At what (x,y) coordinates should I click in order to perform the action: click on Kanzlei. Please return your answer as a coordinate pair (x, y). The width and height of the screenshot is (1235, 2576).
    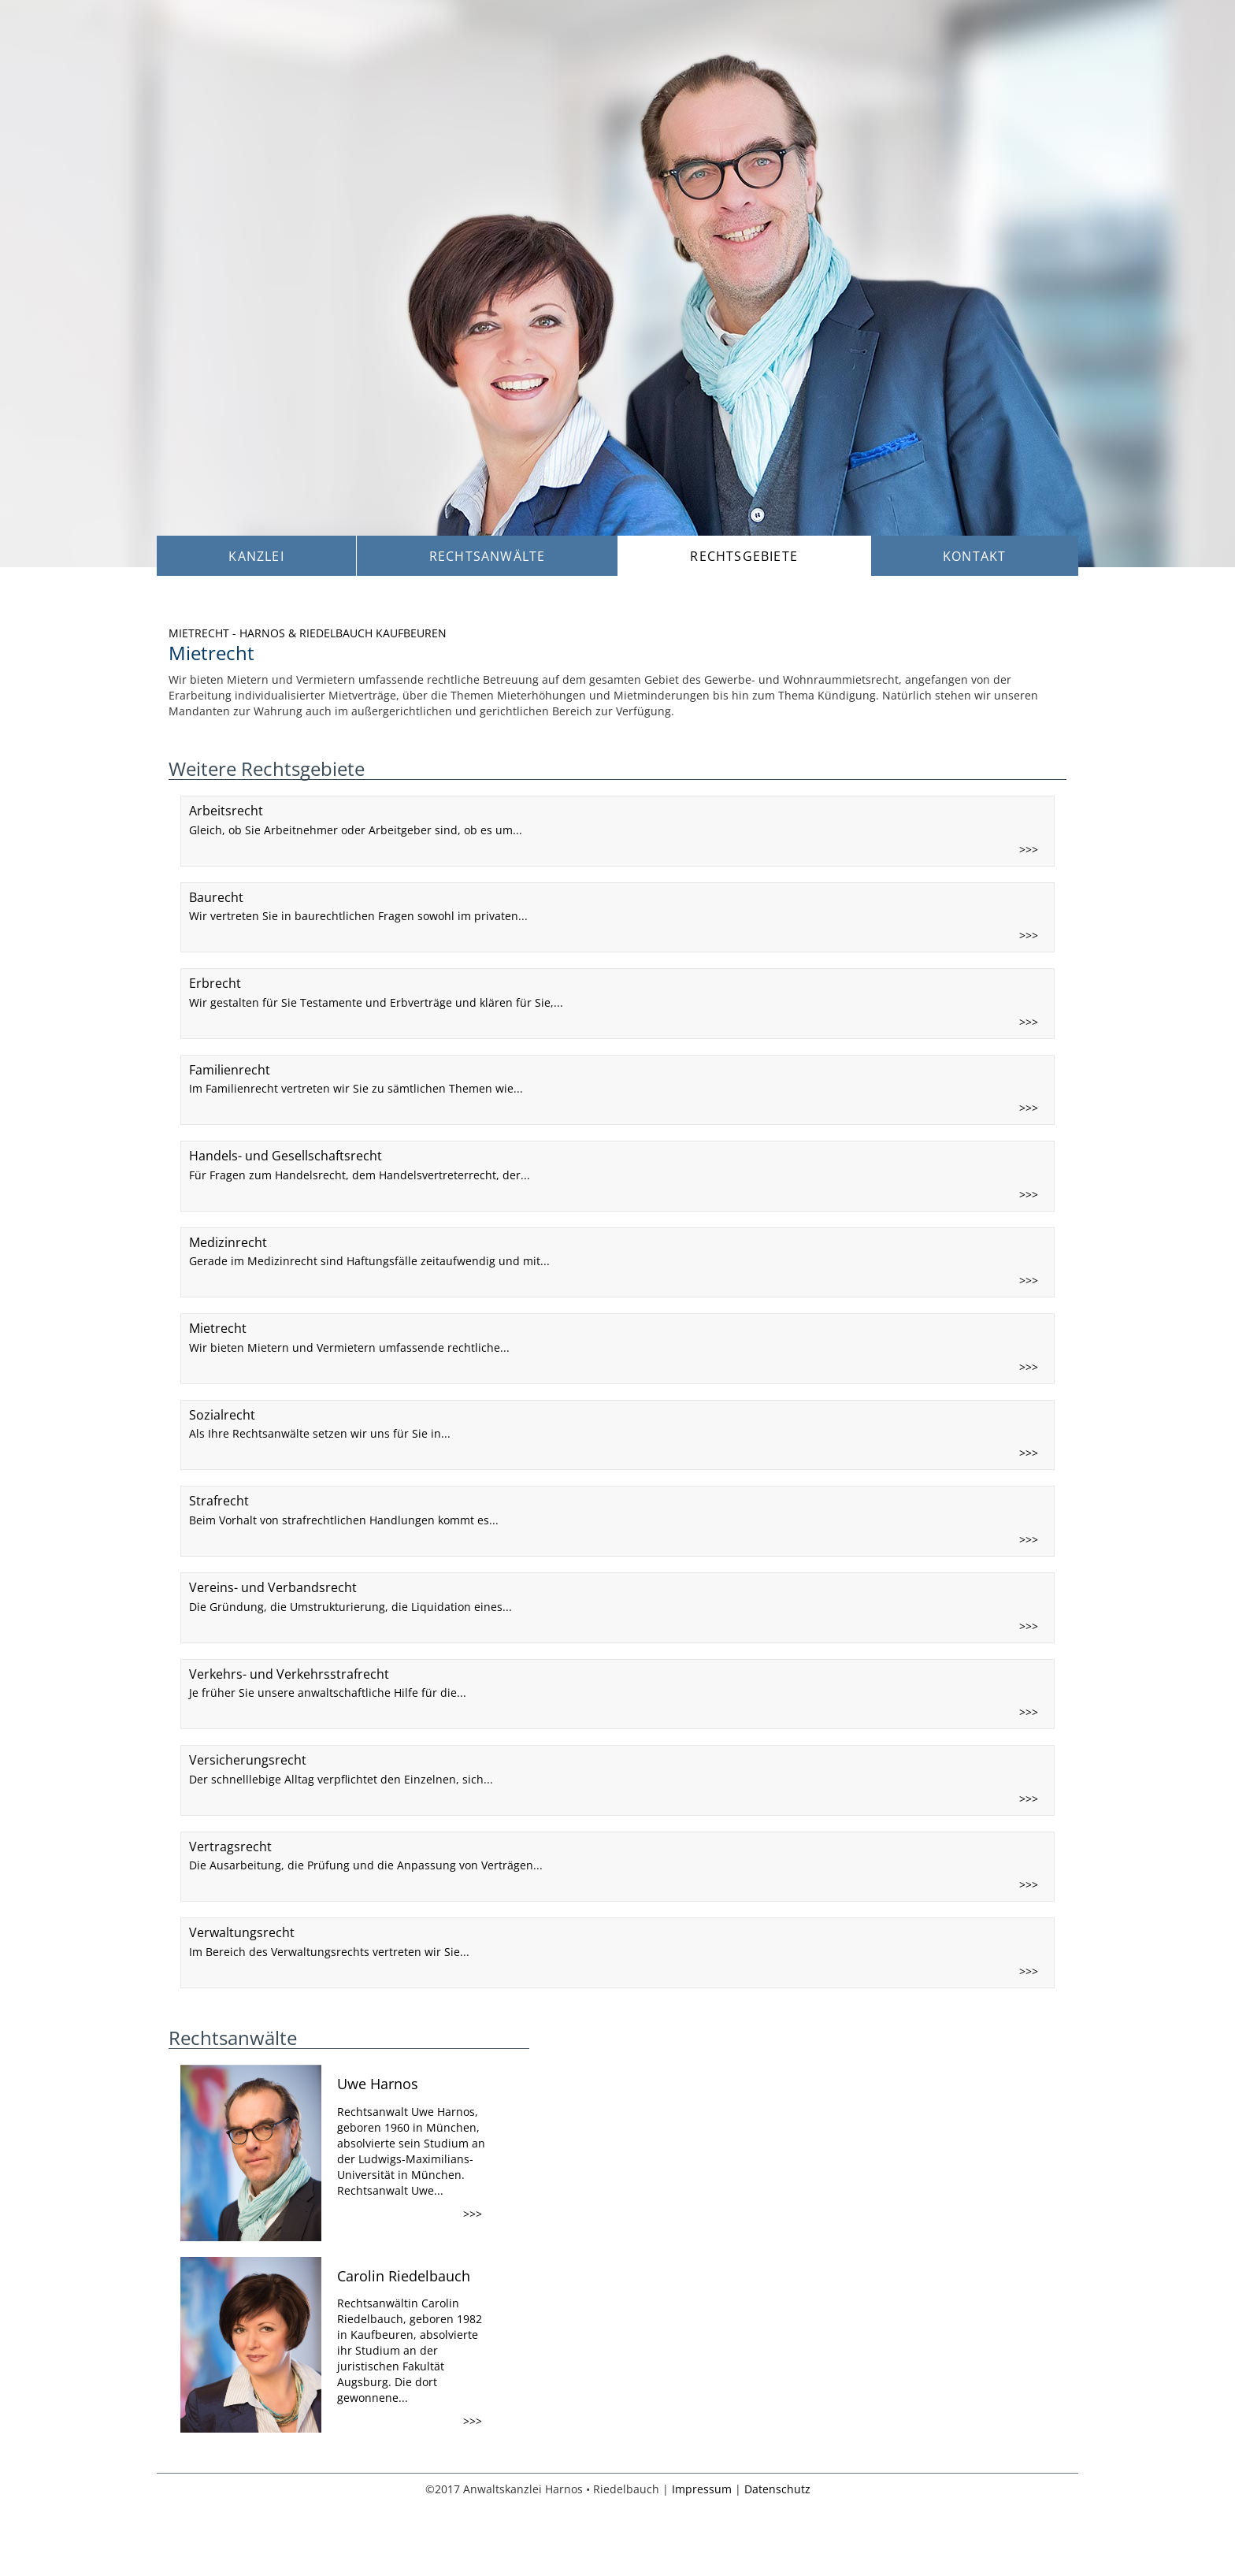
    Looking at the image, I should click on (256, 556).